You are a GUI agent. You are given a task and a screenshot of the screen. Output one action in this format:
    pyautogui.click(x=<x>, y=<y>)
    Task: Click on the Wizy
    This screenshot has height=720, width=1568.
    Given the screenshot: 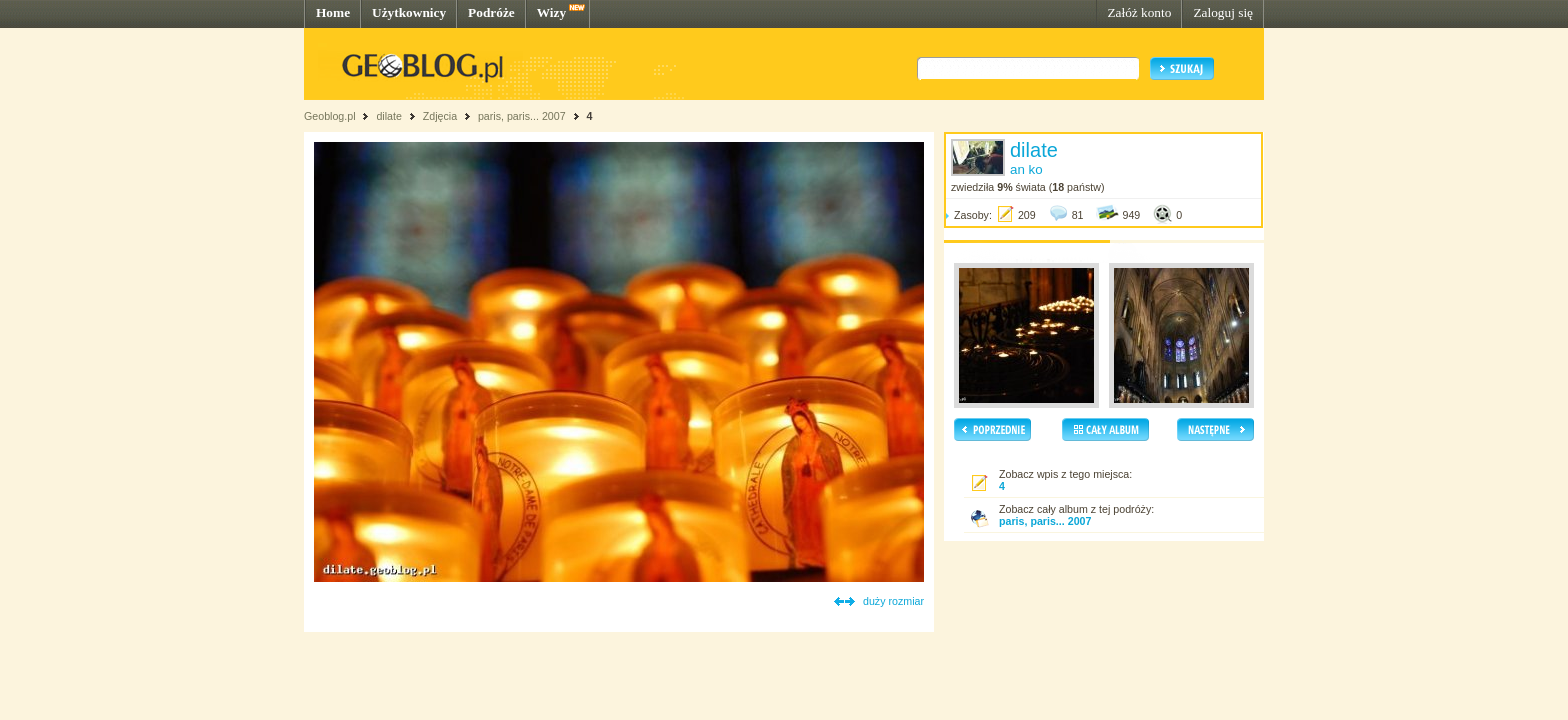 What is the action you would take?
    pyautogui.click(x=551, y=12)
    